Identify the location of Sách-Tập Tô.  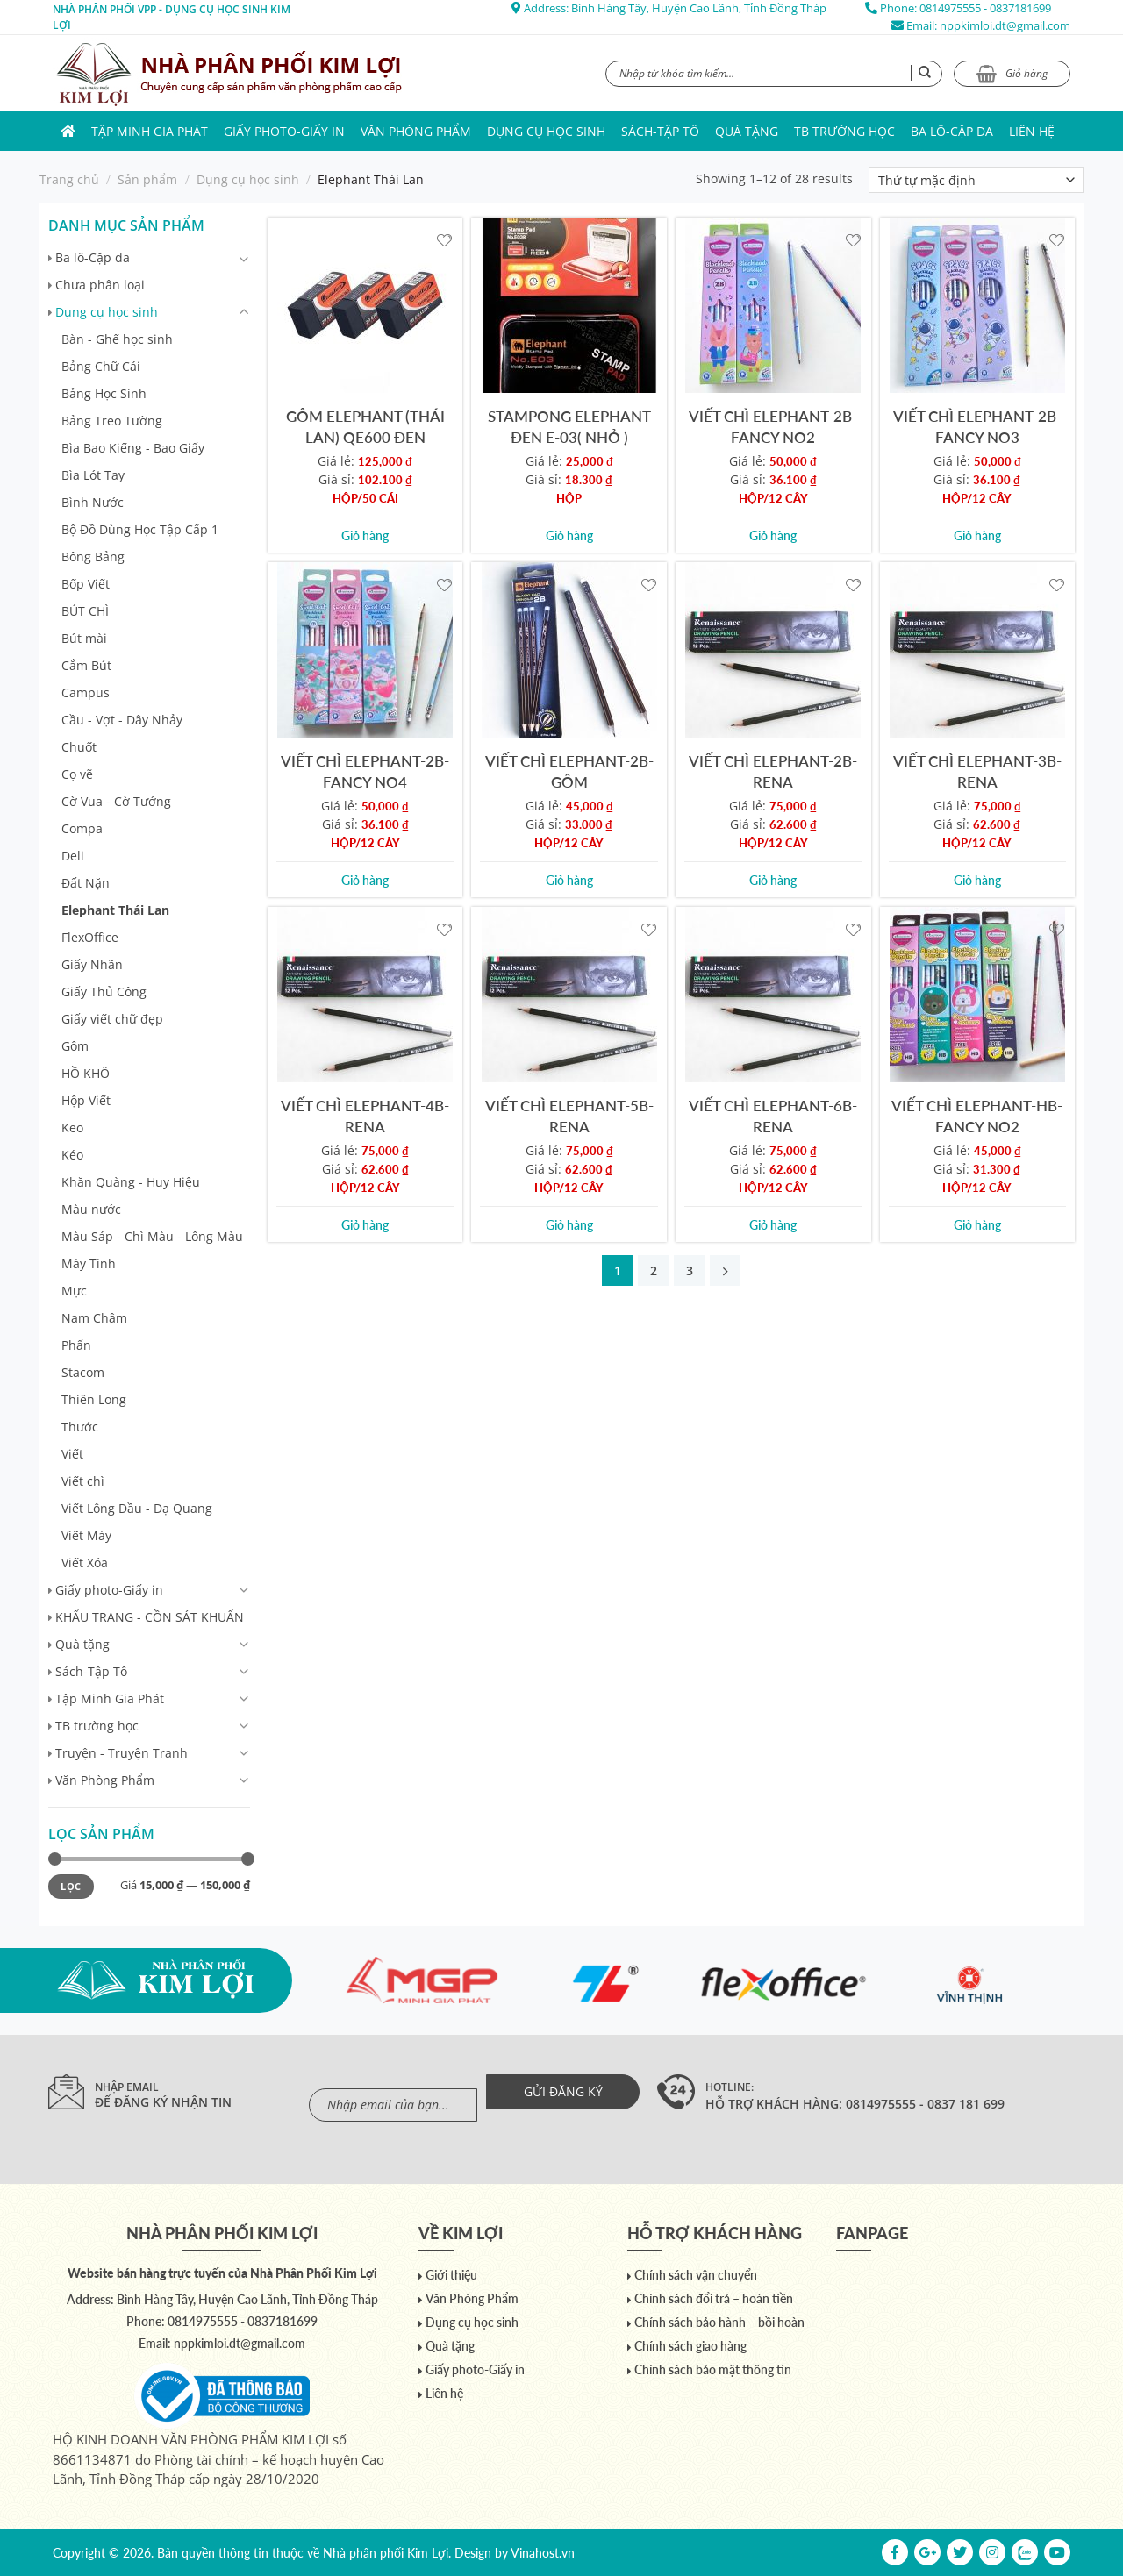
(660, 131).